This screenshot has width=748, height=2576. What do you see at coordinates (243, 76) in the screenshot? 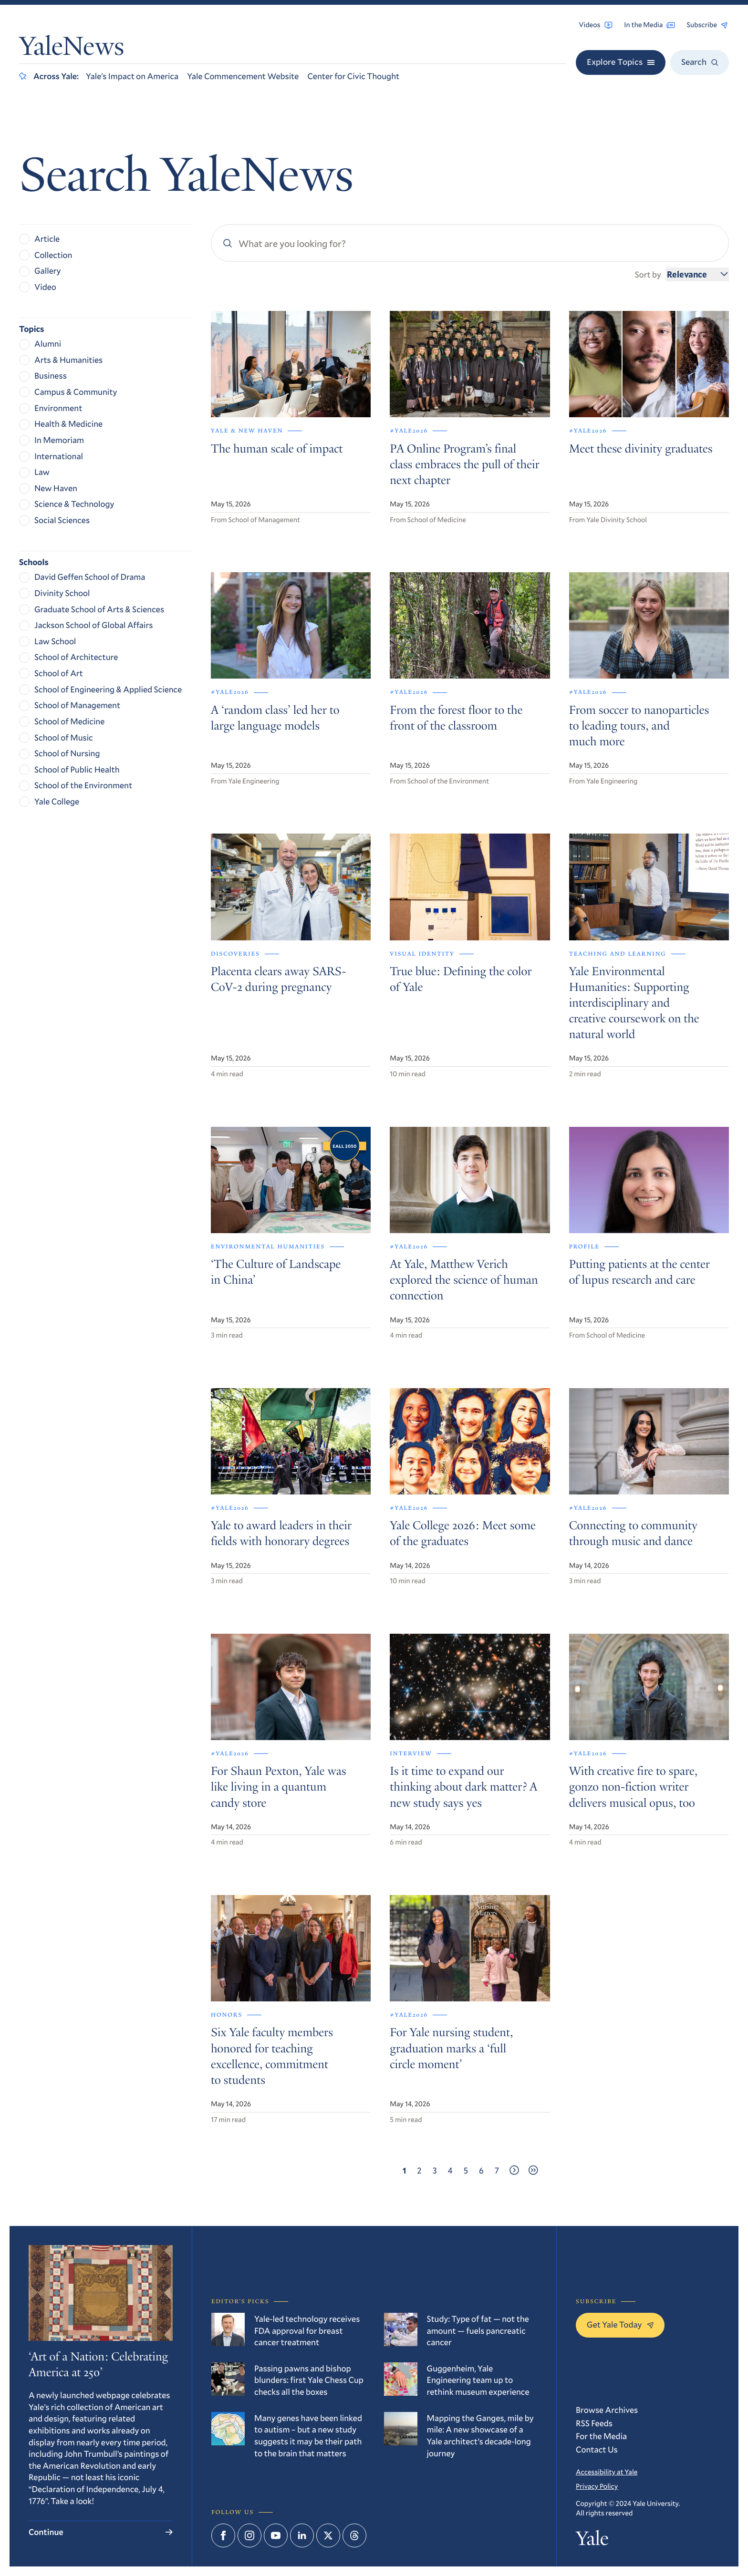
I see `Yale Commencement Website` at bounding box center [243, 76].